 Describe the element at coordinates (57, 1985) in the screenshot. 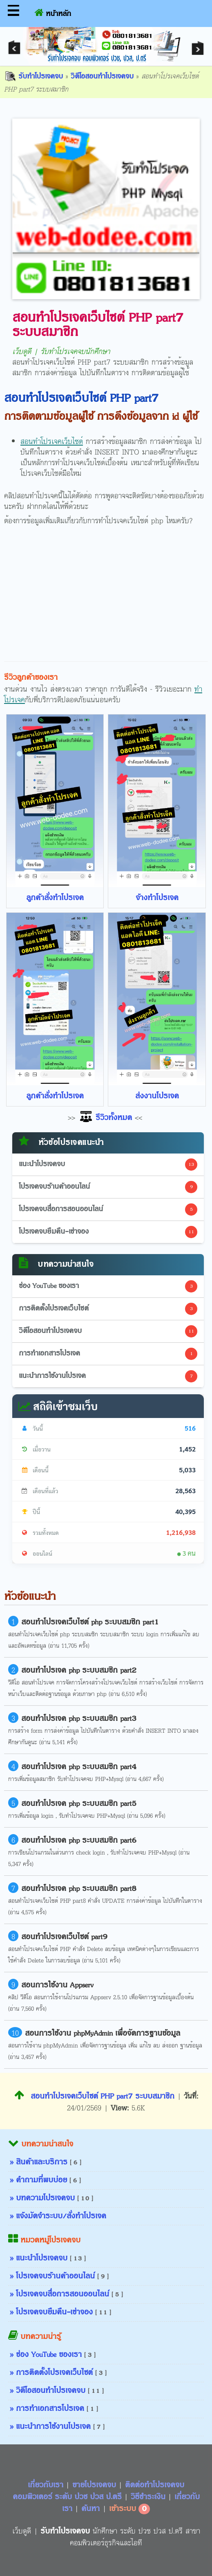

I see `สอนการใช้งาน Appserv` at that location.